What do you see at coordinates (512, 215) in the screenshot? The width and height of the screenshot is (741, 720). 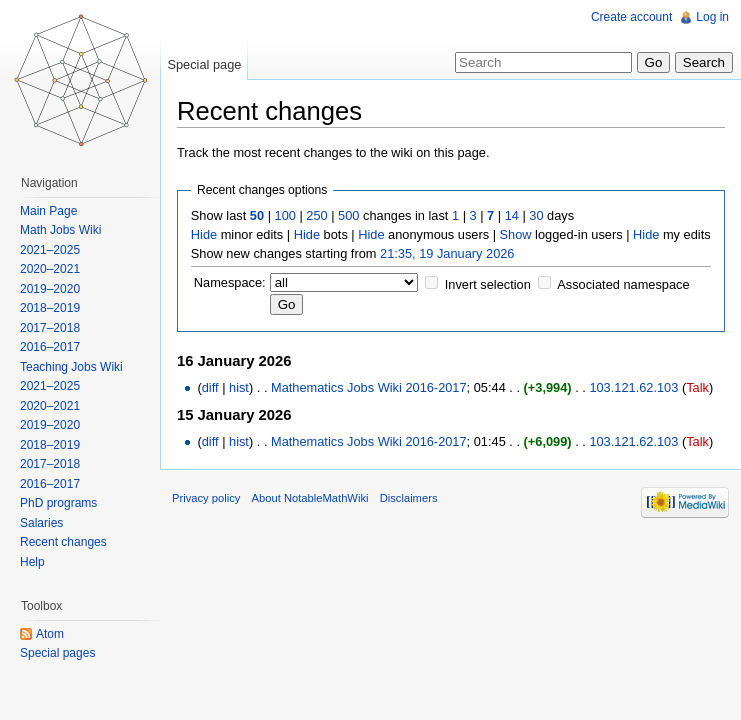 I see `14` at bounding box center [512, 215].